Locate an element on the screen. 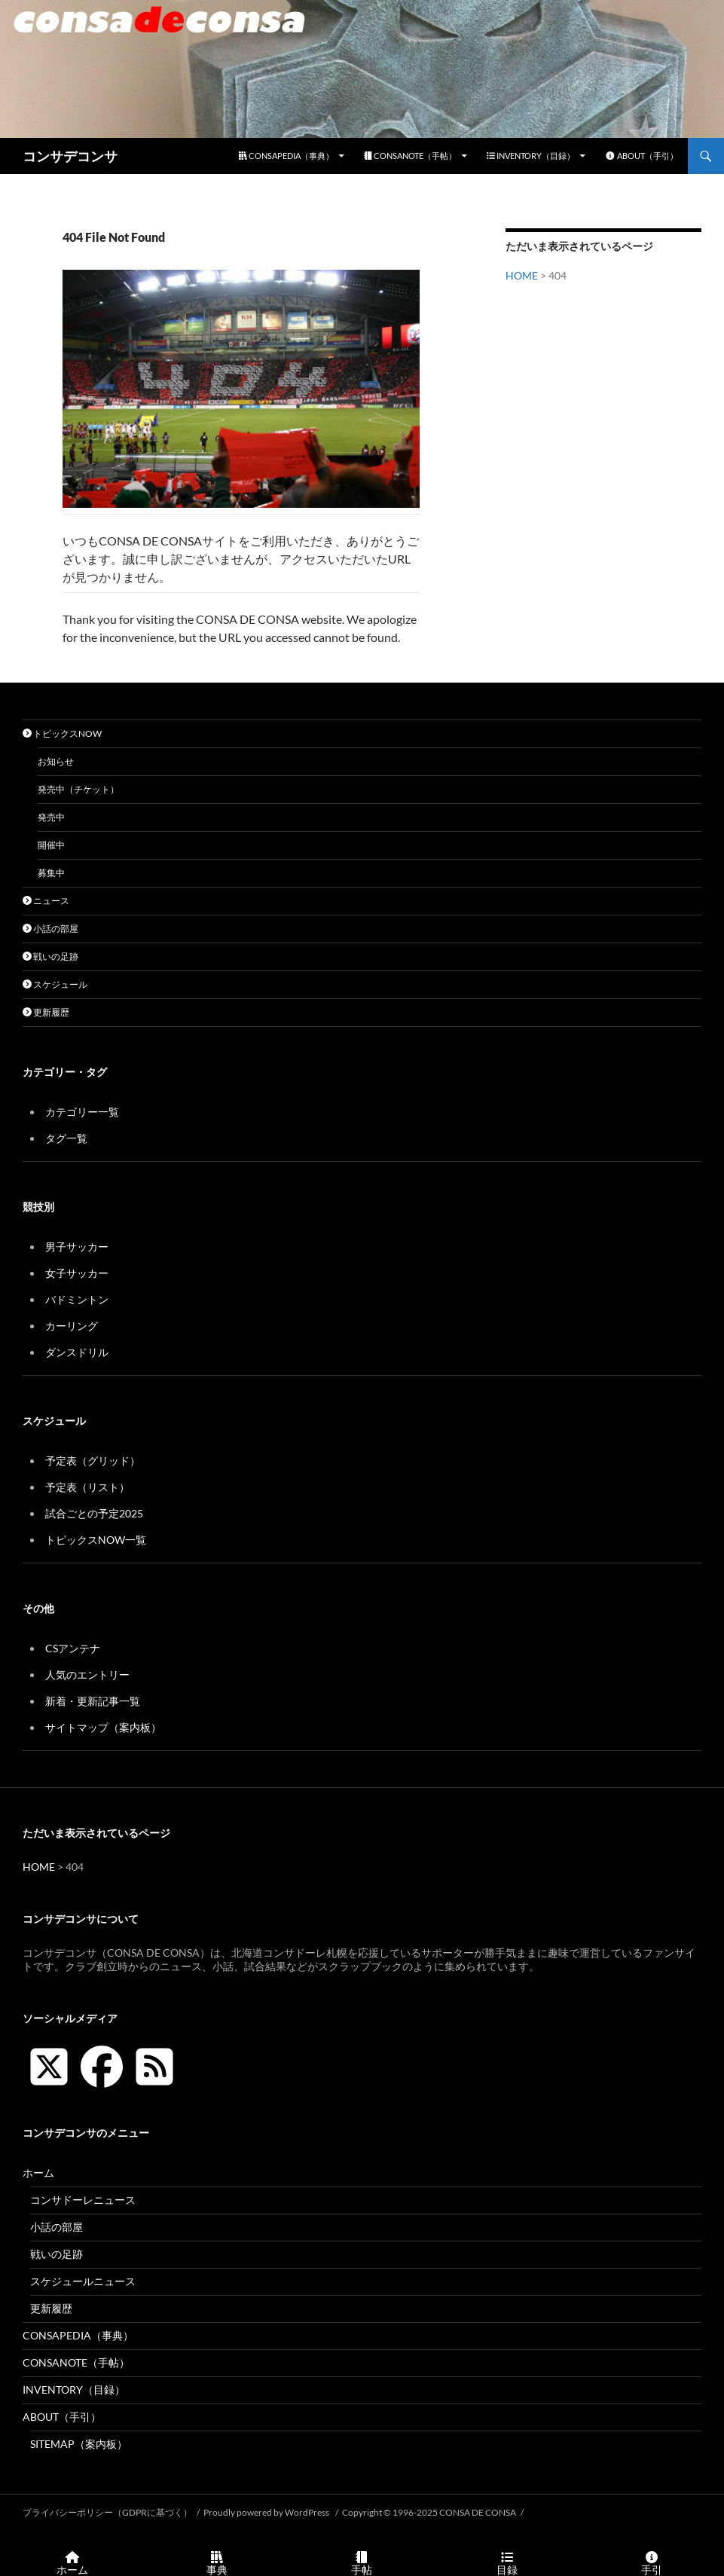  更新履歴 is located at coordinates (46, 1012).